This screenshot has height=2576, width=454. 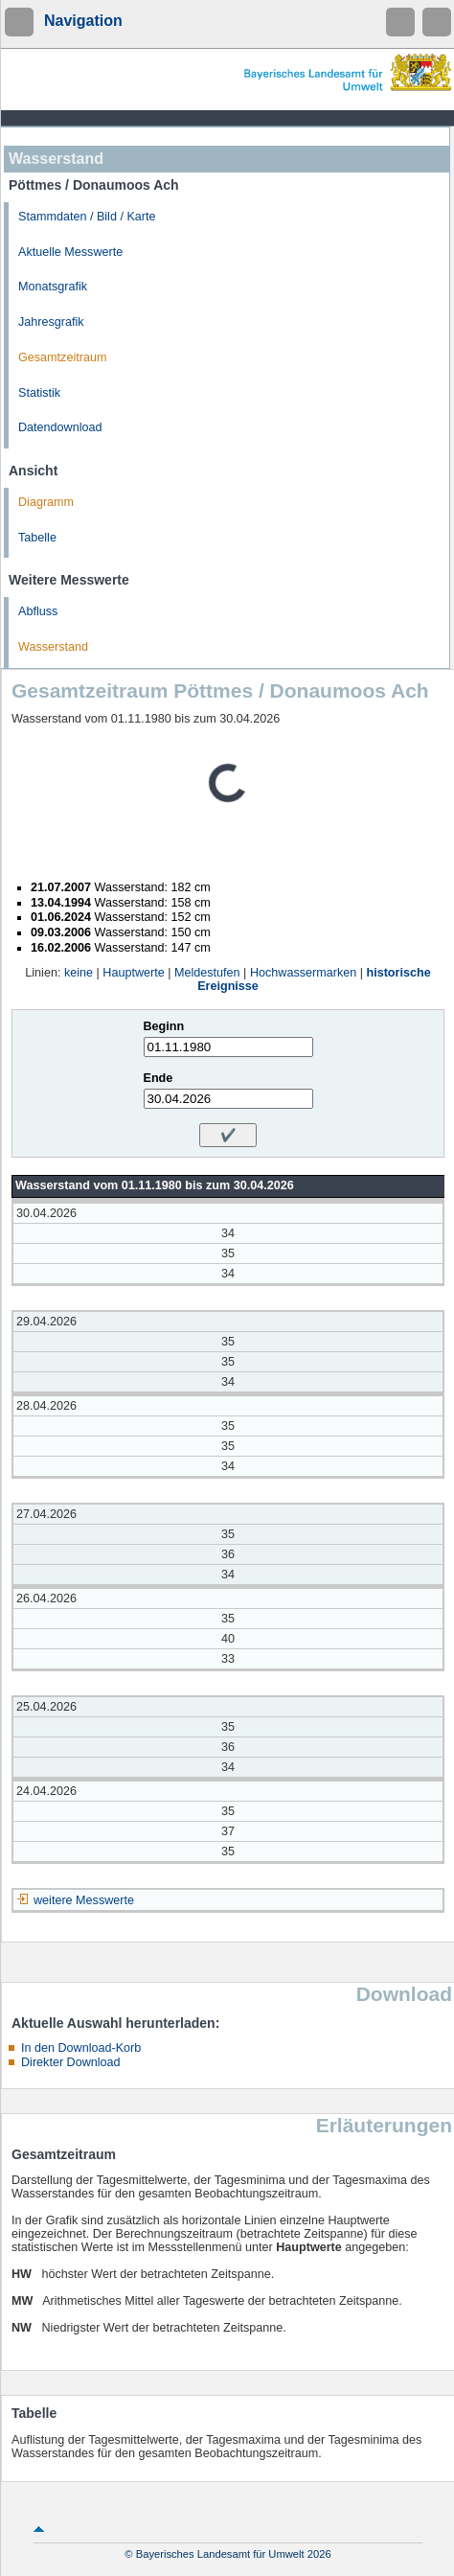 What do you see at coordinates (39, 393) in the screenshot?
I see `Statistik` at bounding box center [39, 393].